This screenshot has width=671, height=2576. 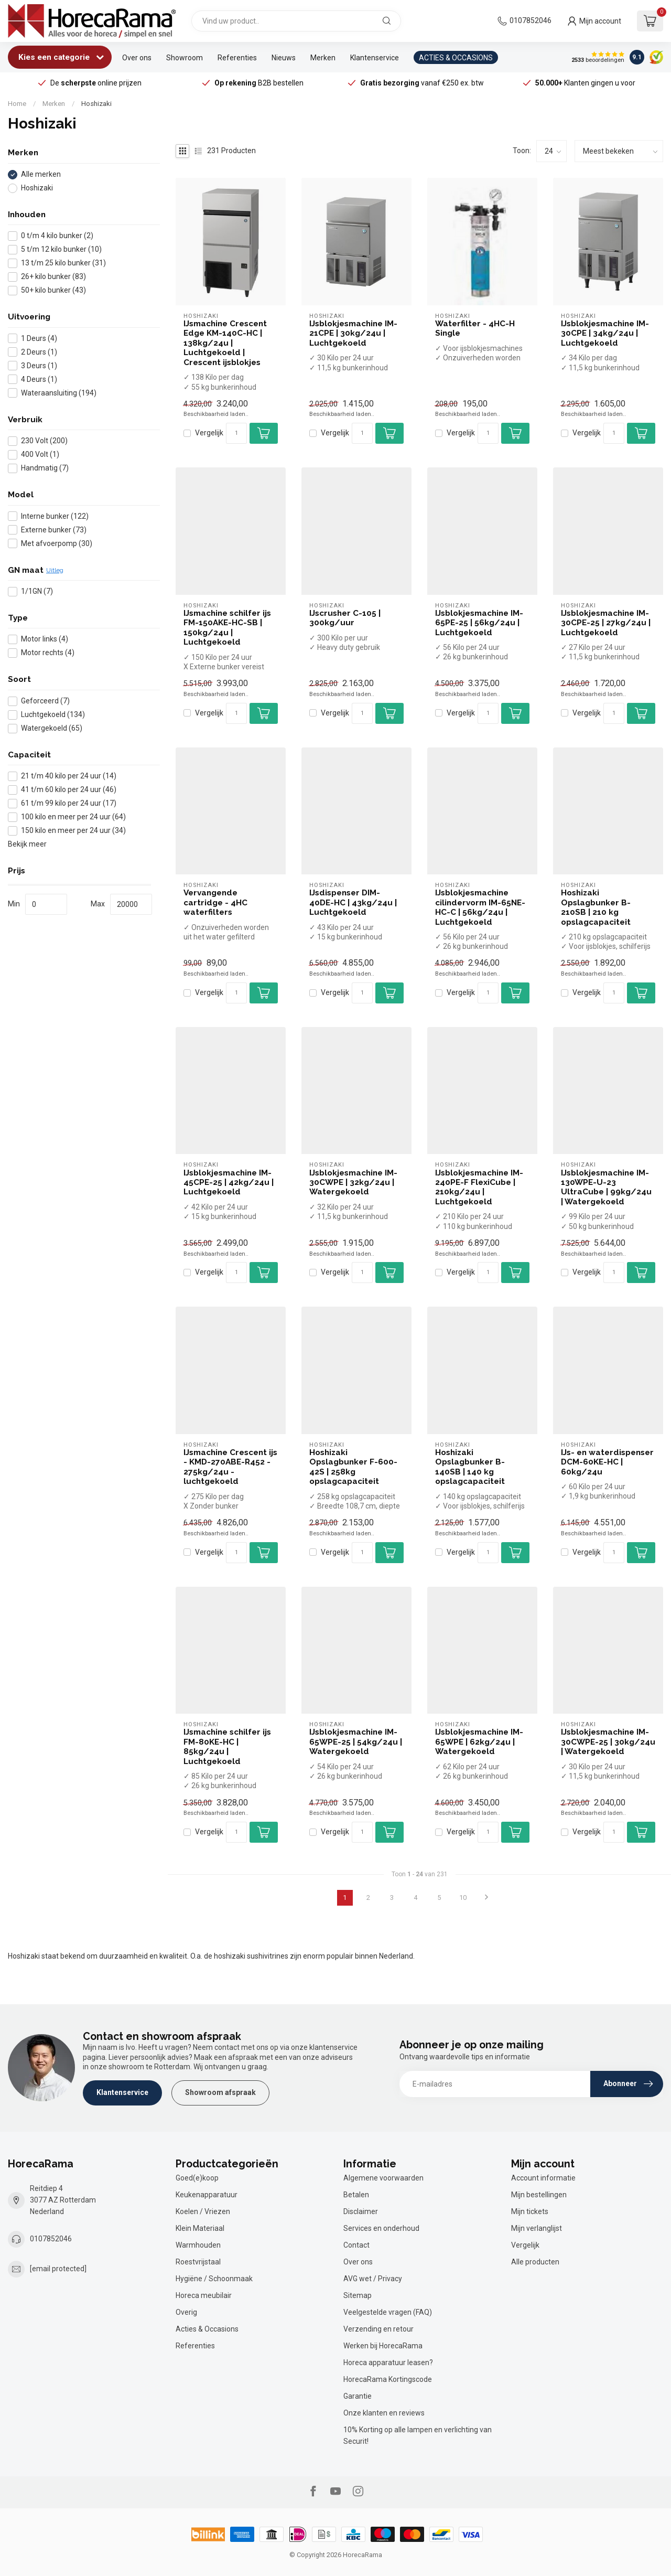 I want to click on Services en onderhoud, so click(x=381, y=2228).